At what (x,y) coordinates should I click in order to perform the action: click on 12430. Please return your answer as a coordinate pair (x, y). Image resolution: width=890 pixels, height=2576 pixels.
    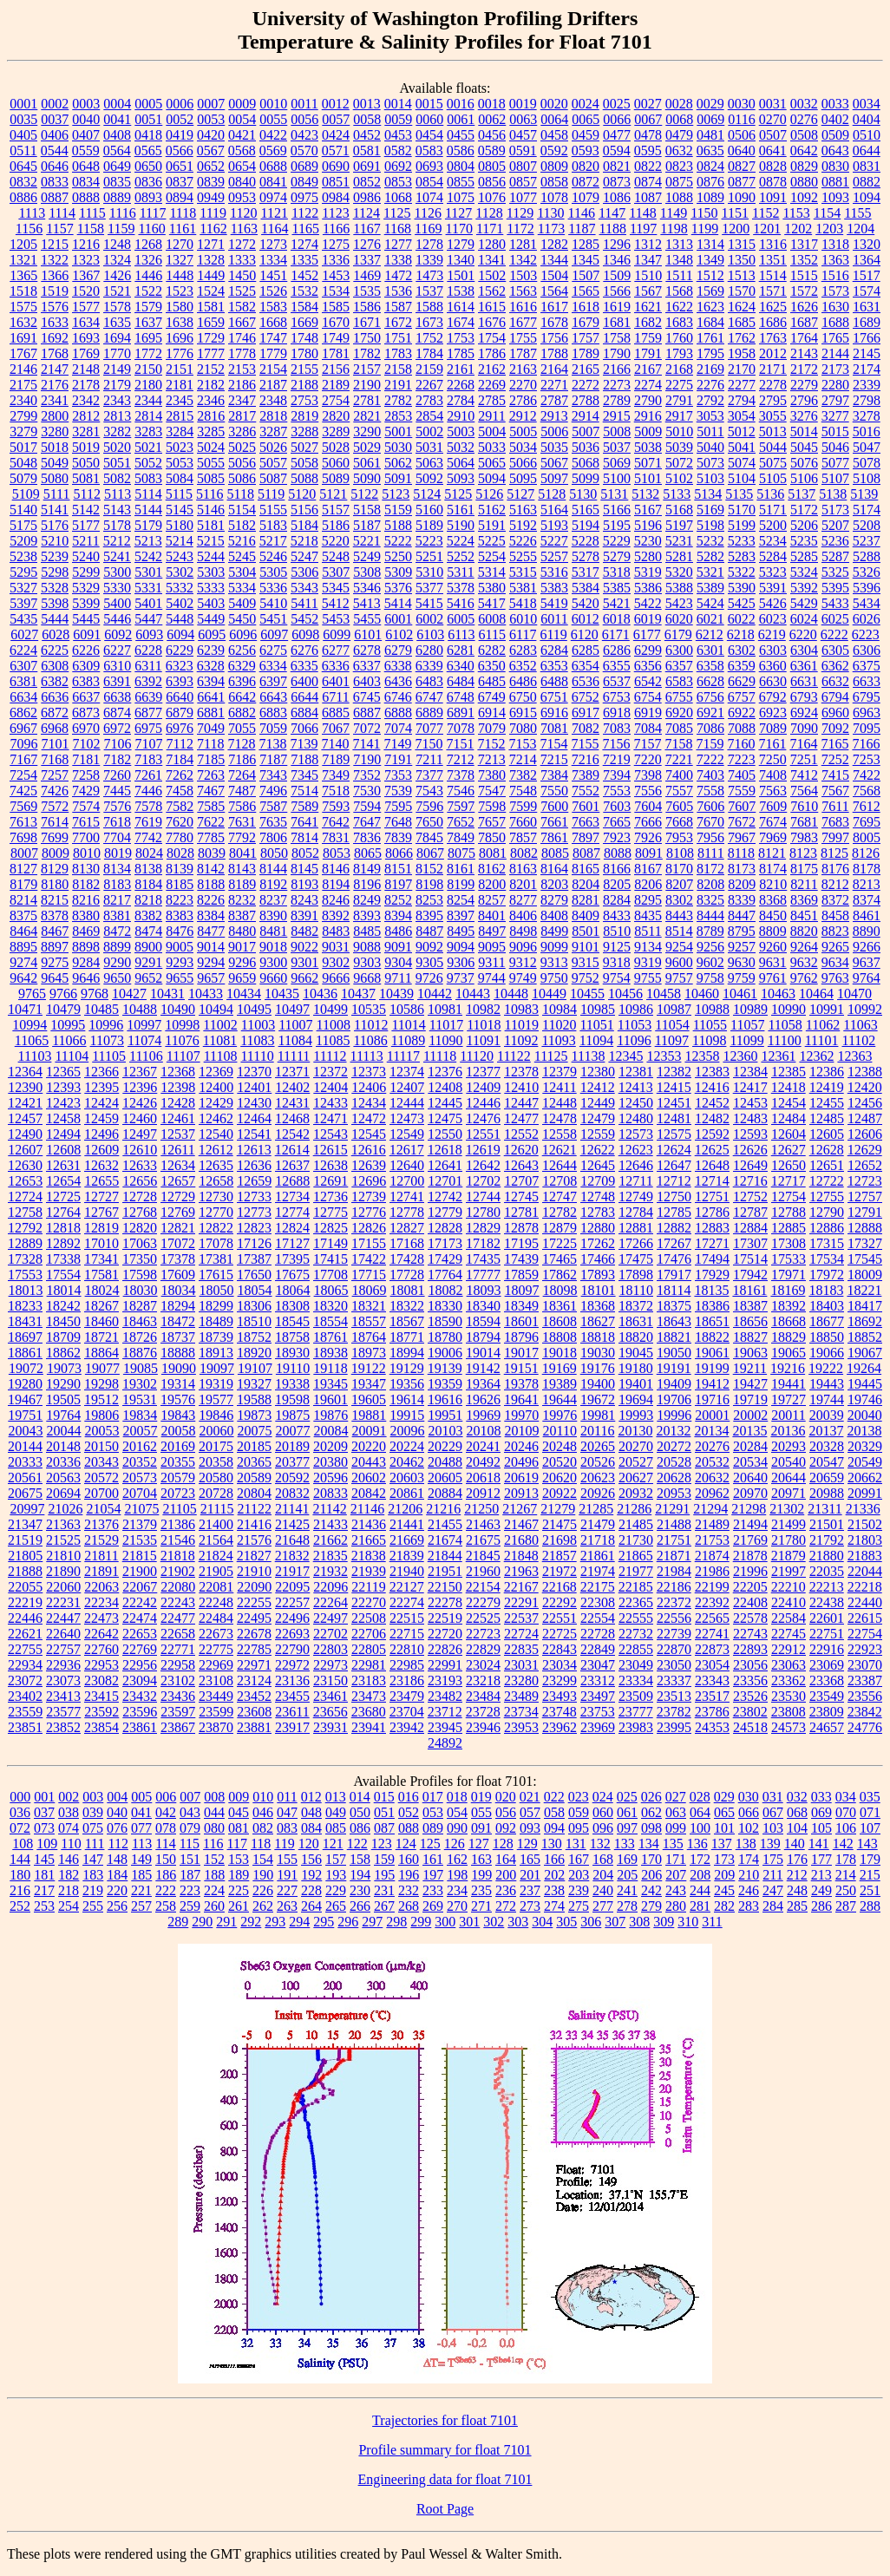
    Looking at the image, I should click on (254, 1102).